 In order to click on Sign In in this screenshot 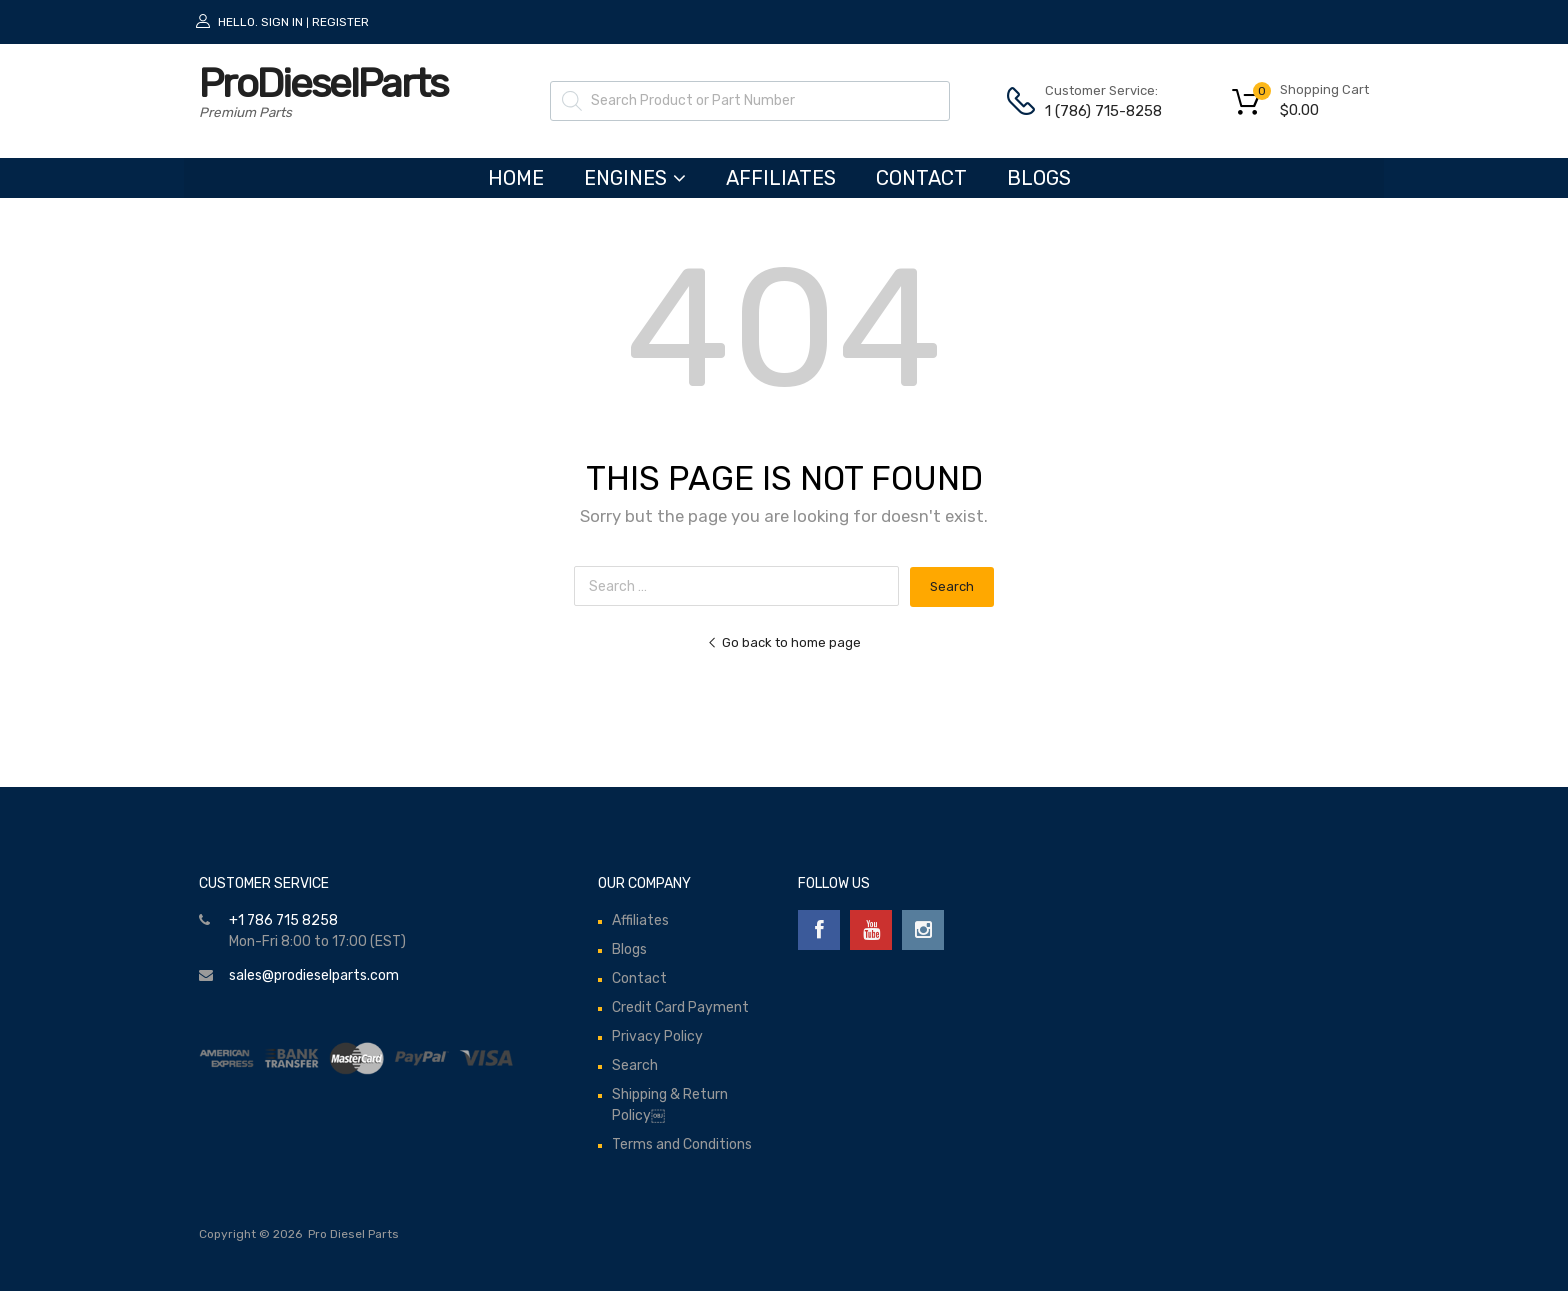, I will do `click(282, 22)`.